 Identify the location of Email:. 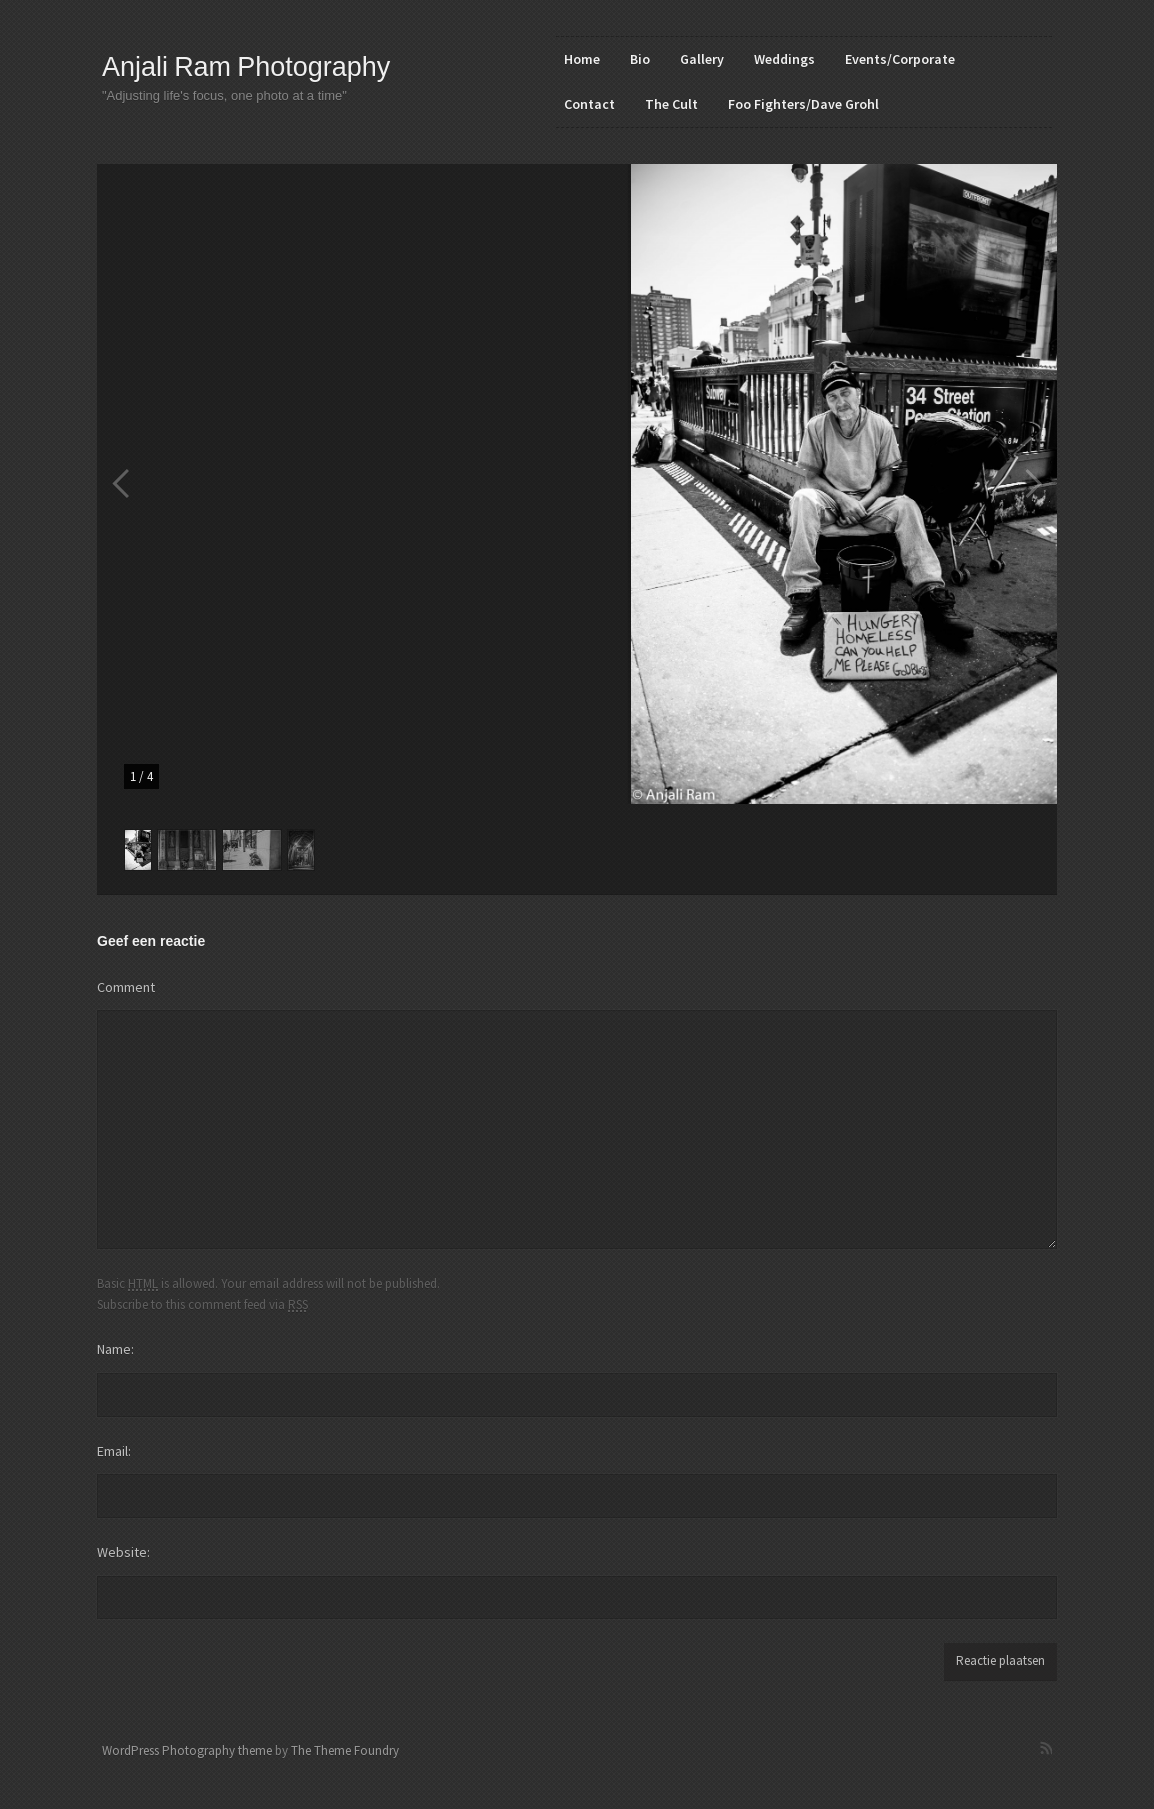
(114, 1451).